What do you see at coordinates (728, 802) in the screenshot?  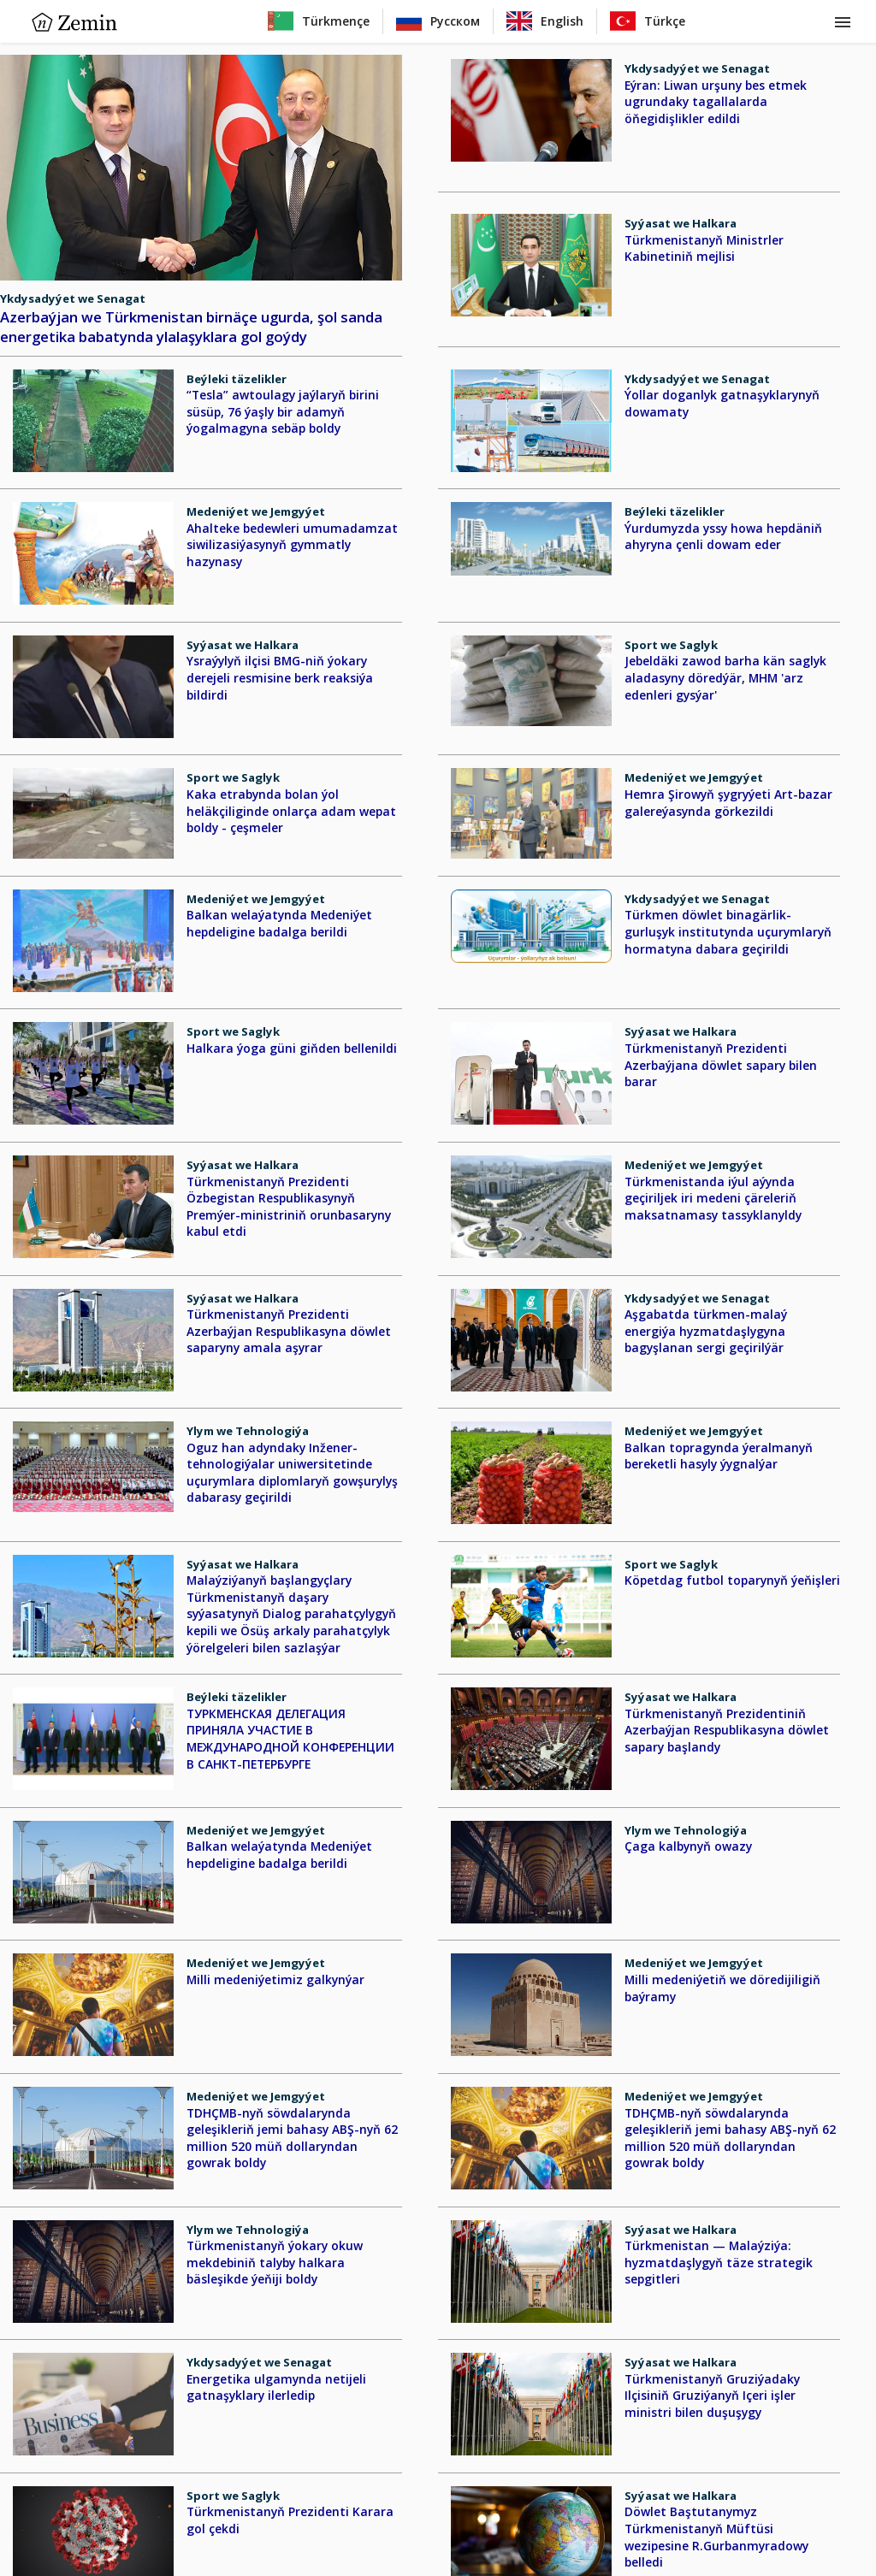 I see `Hemra Şirowyň şygryýeti Art-bazar galereýasynda görkezildi` at bounding box center [728, 802].